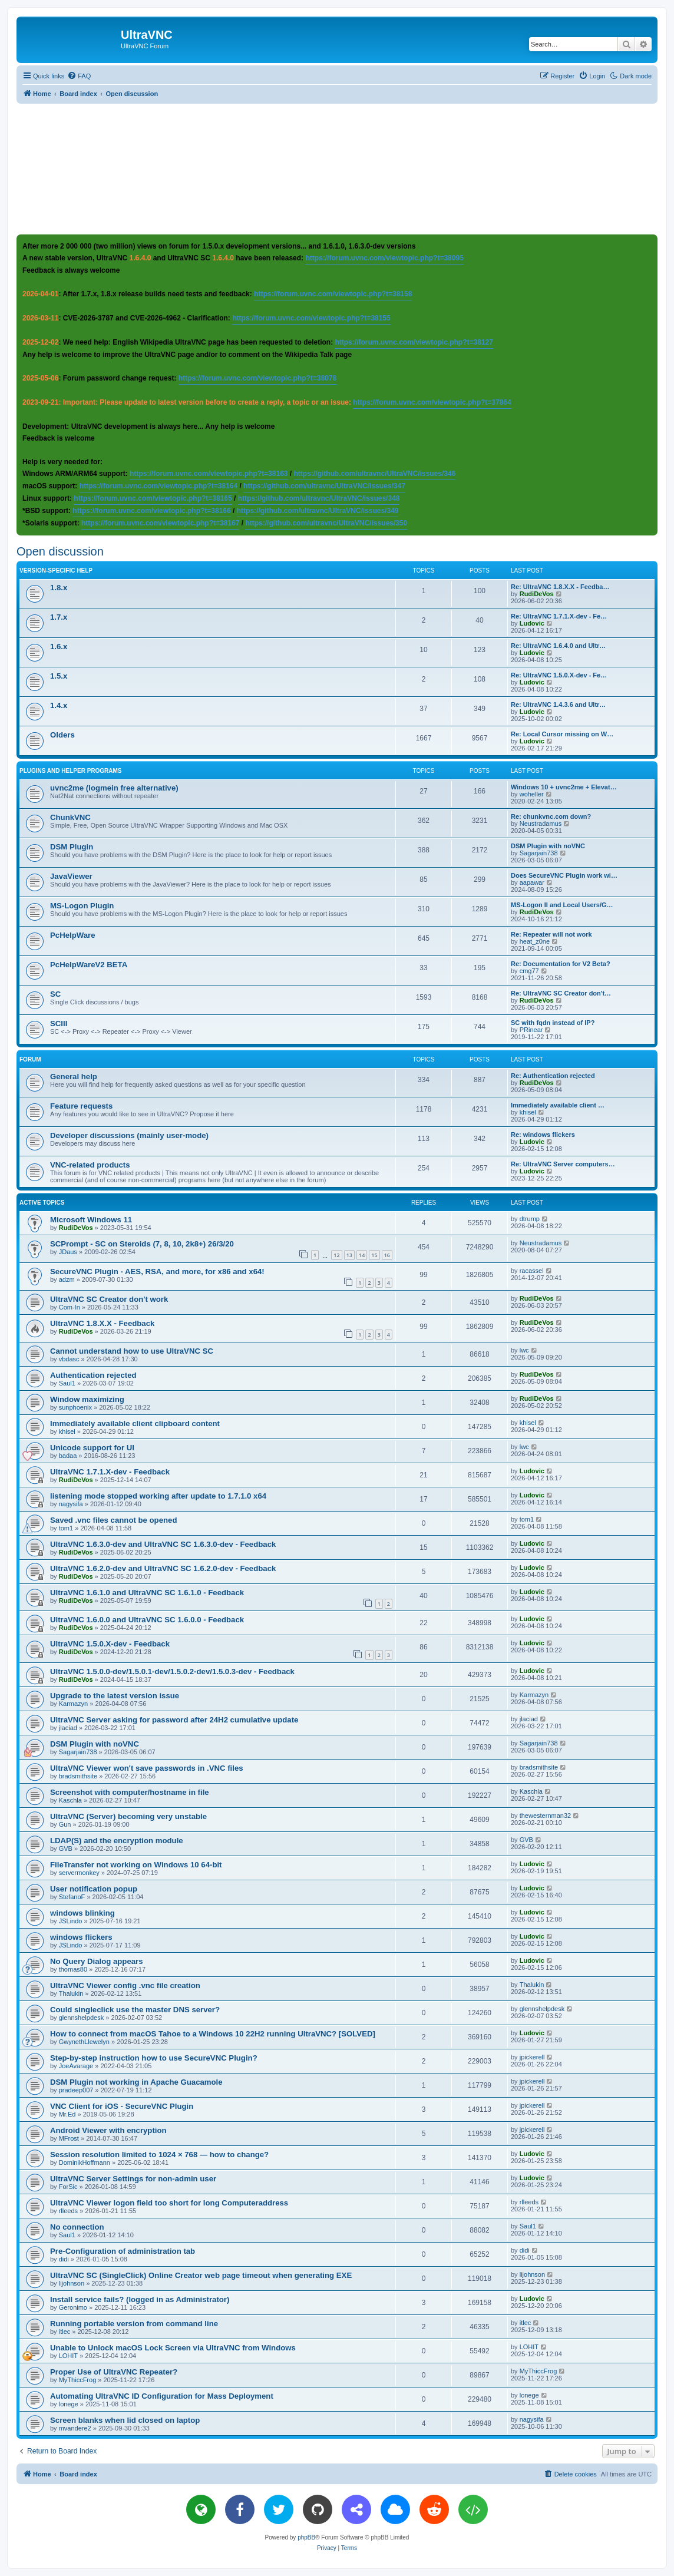  Describe the element at coordinates (134, 2323) in the screenshot. I see `Running portable version from command line` at that location.